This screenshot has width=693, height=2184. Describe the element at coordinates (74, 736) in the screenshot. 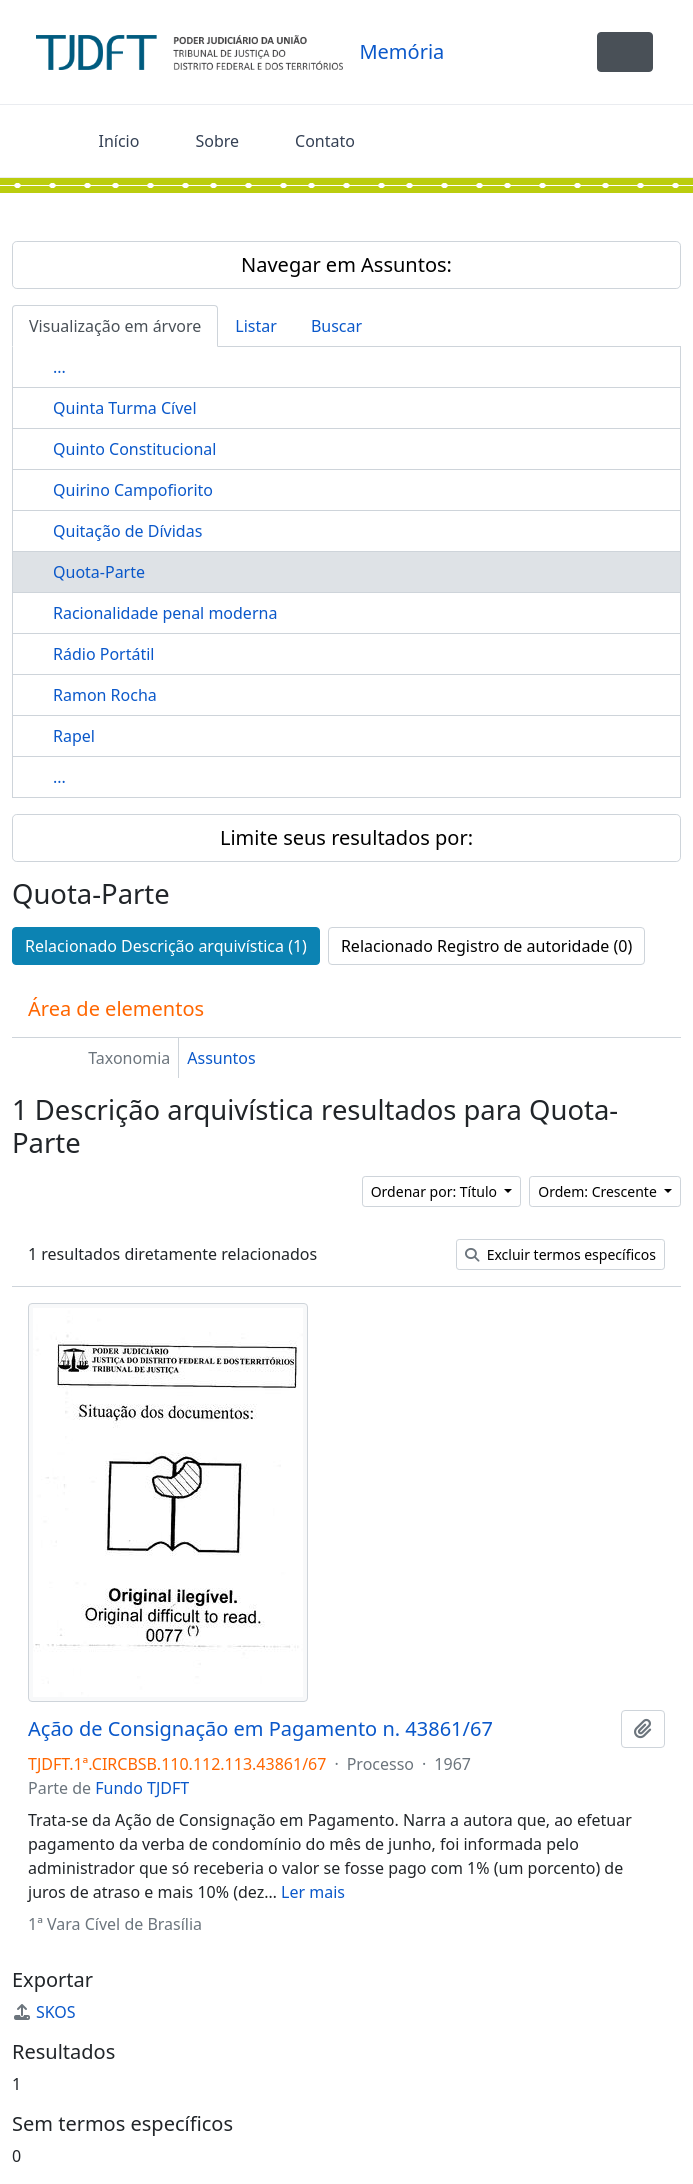

I see `Rapel` at that location.